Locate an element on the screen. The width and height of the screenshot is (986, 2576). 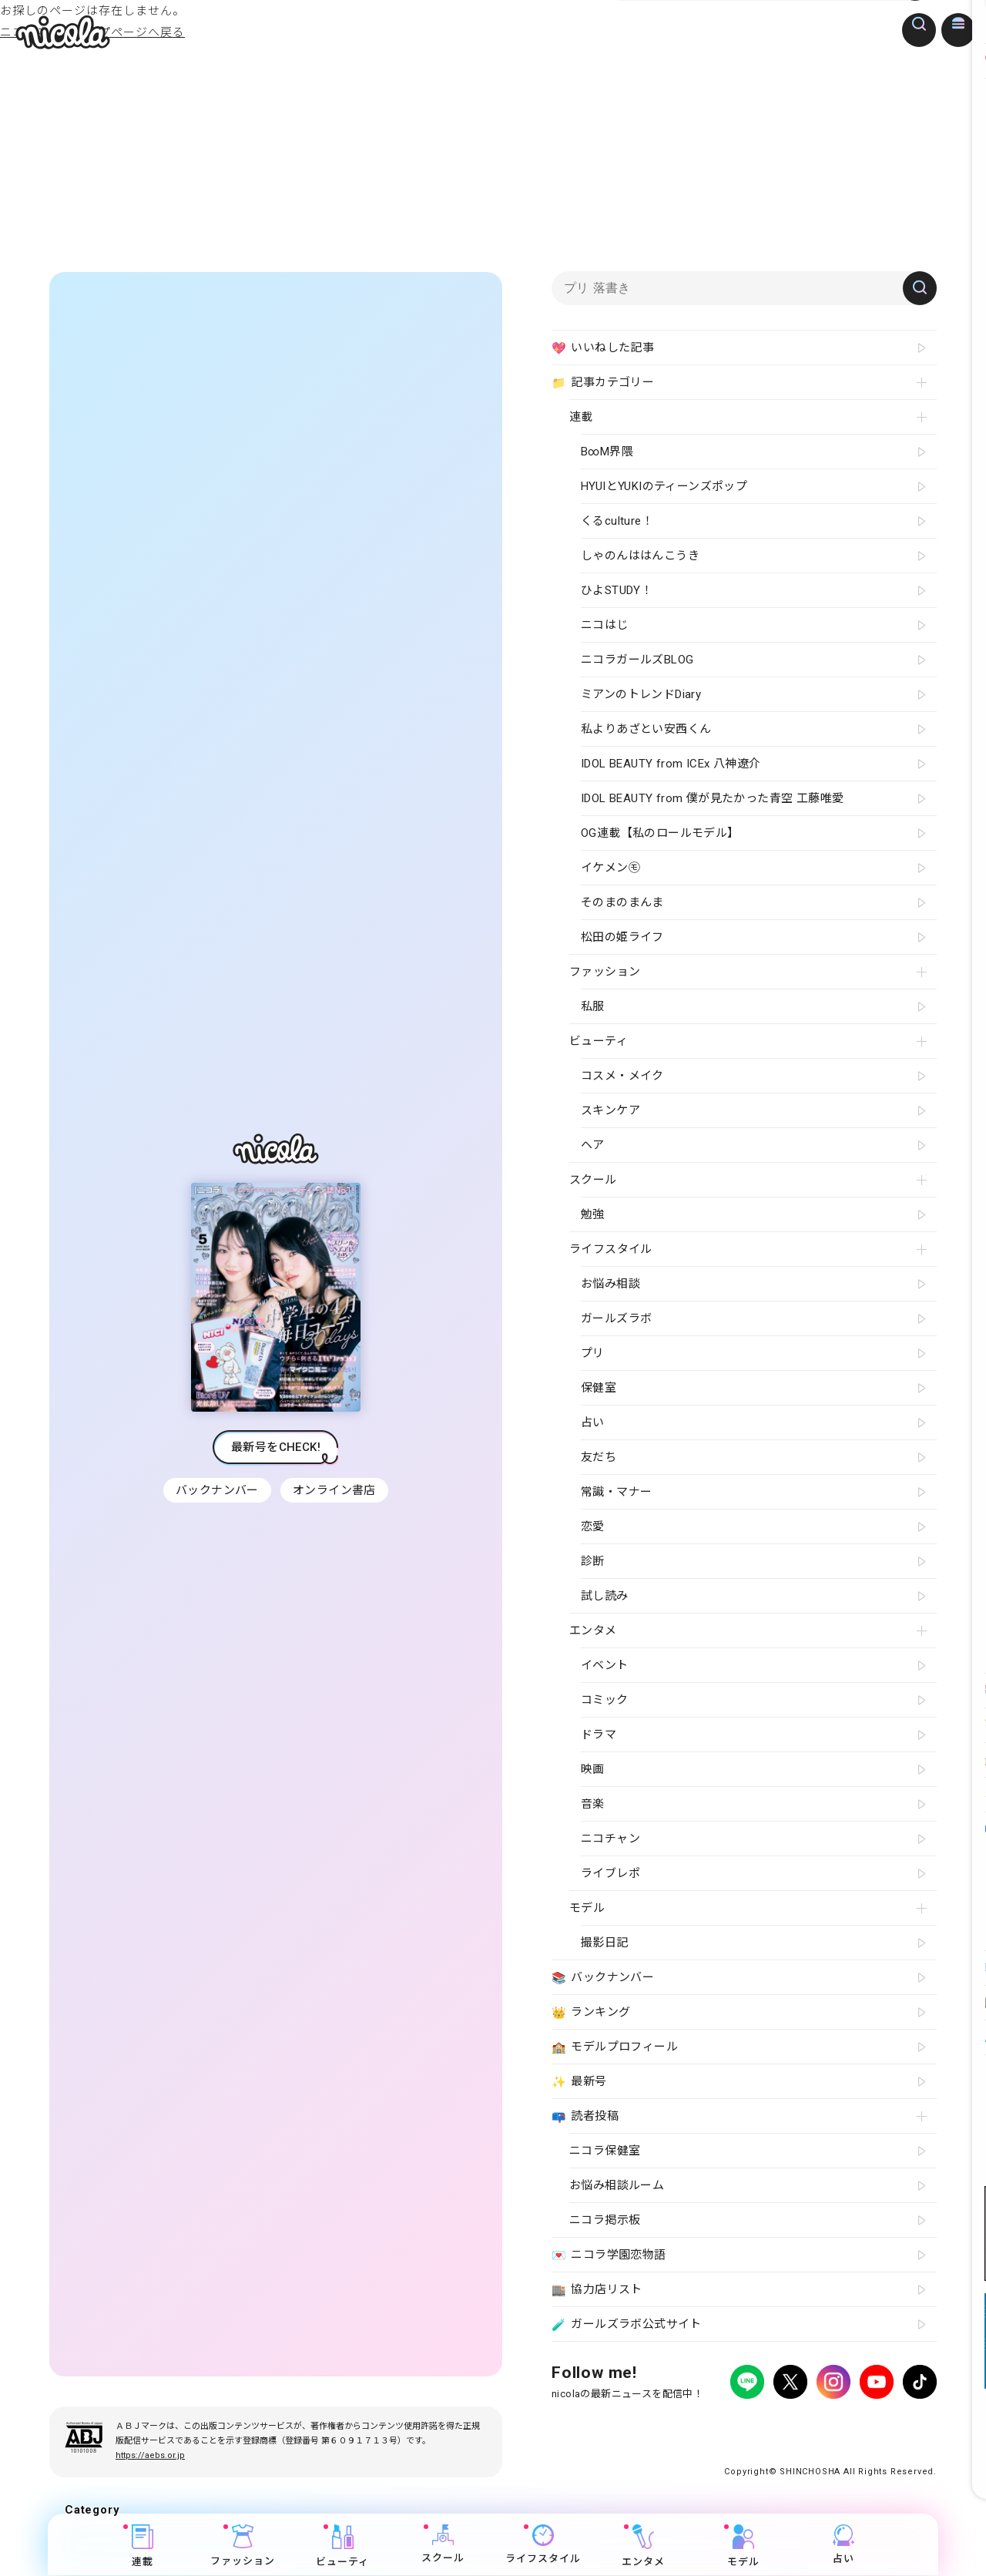
プリ is located at coordinates (593, 1353).